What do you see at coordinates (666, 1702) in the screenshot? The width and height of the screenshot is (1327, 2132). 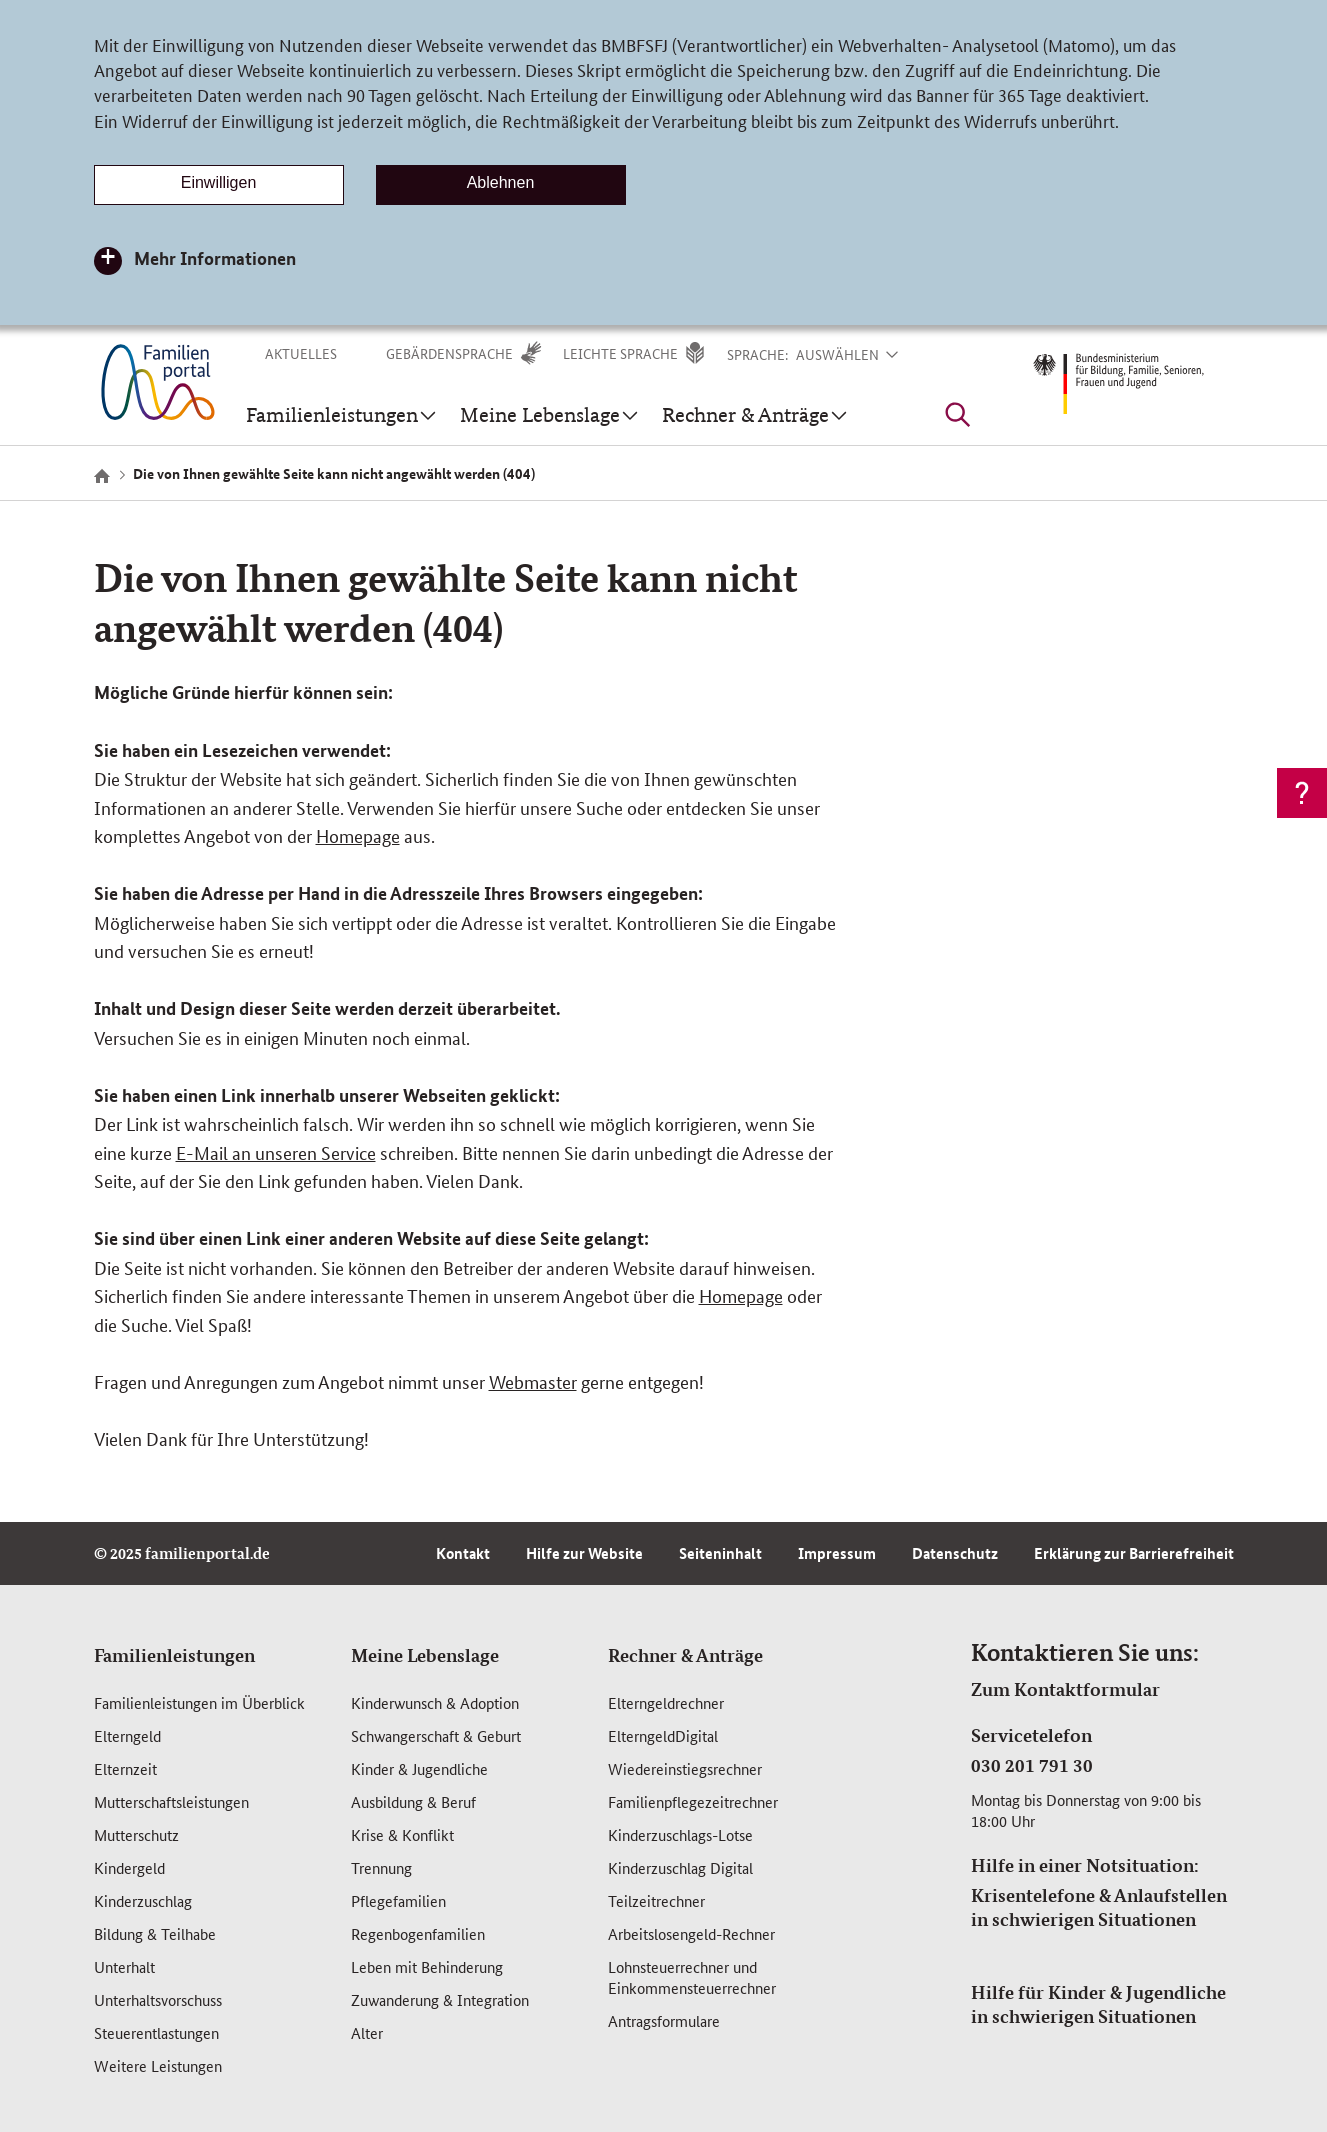 I see `Elterngeldrechner` at bounding box center [666, 1702].